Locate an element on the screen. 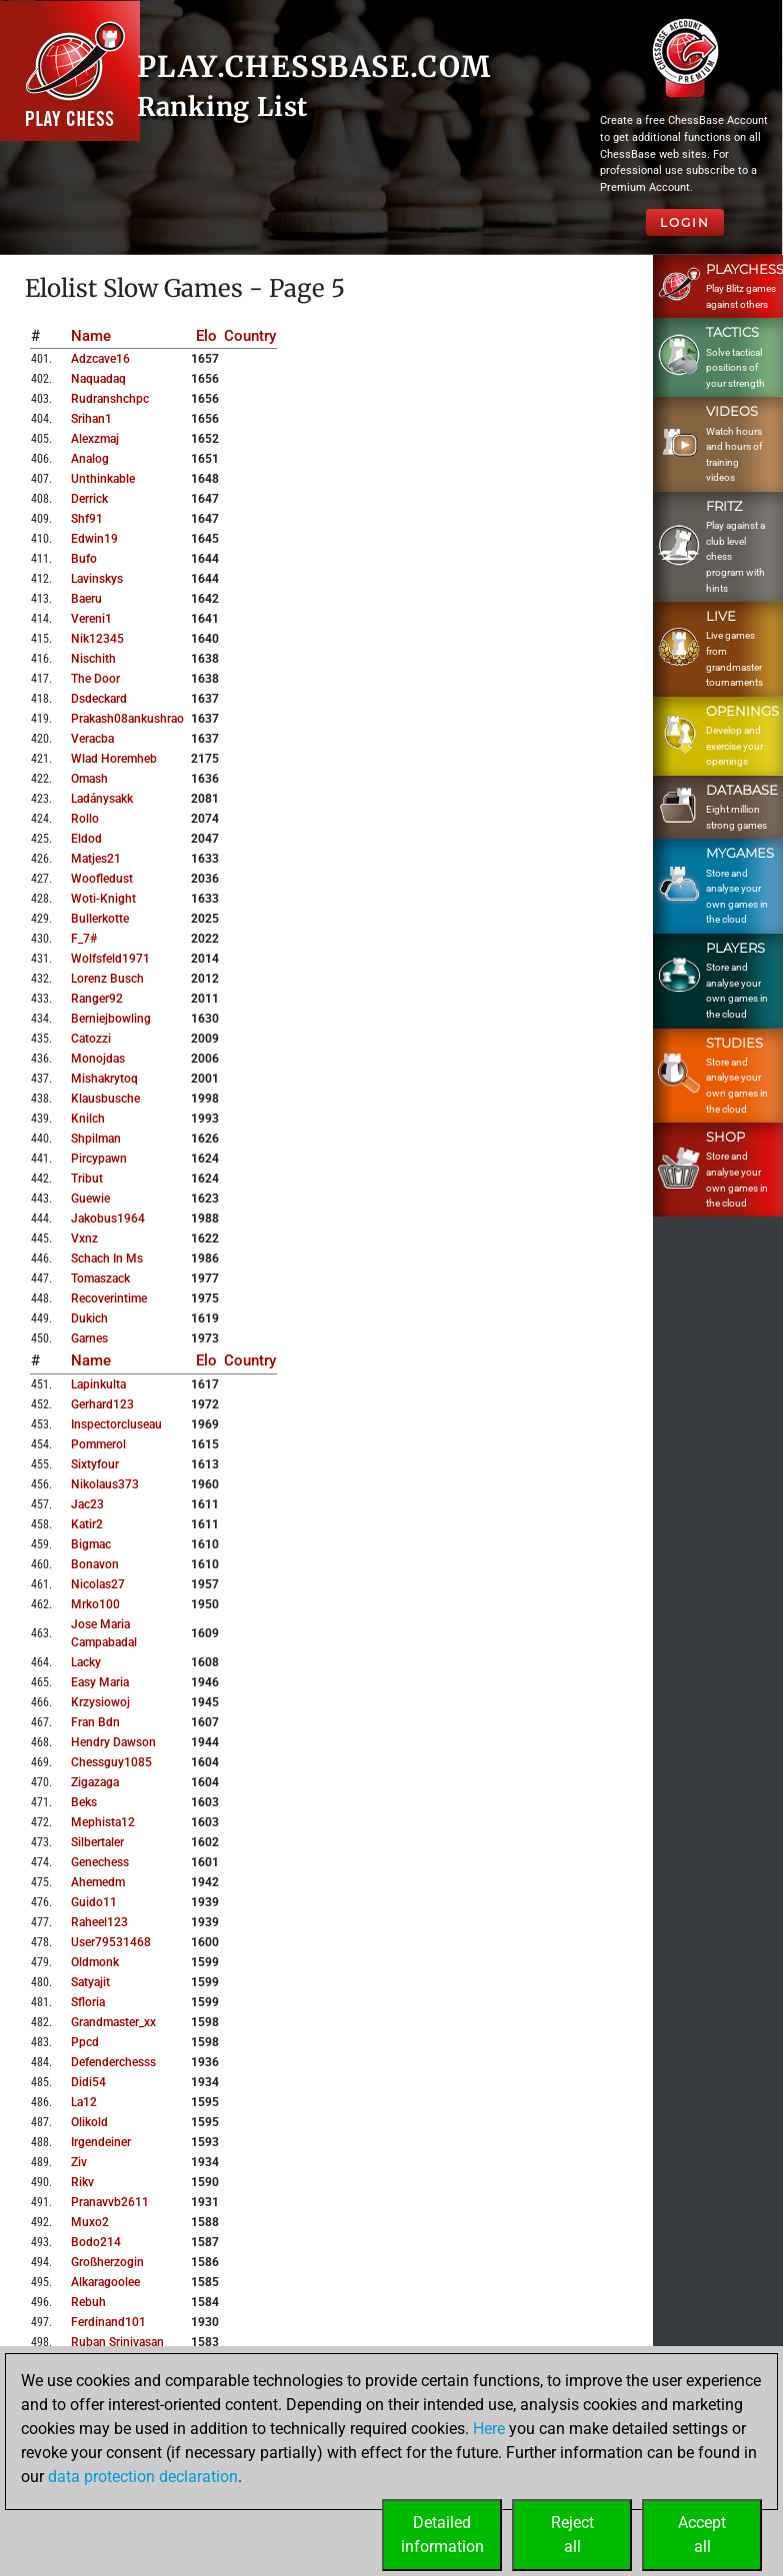 This screenshot has height=2576, width=783. bodo214 is located at coordinates (96, 2242).